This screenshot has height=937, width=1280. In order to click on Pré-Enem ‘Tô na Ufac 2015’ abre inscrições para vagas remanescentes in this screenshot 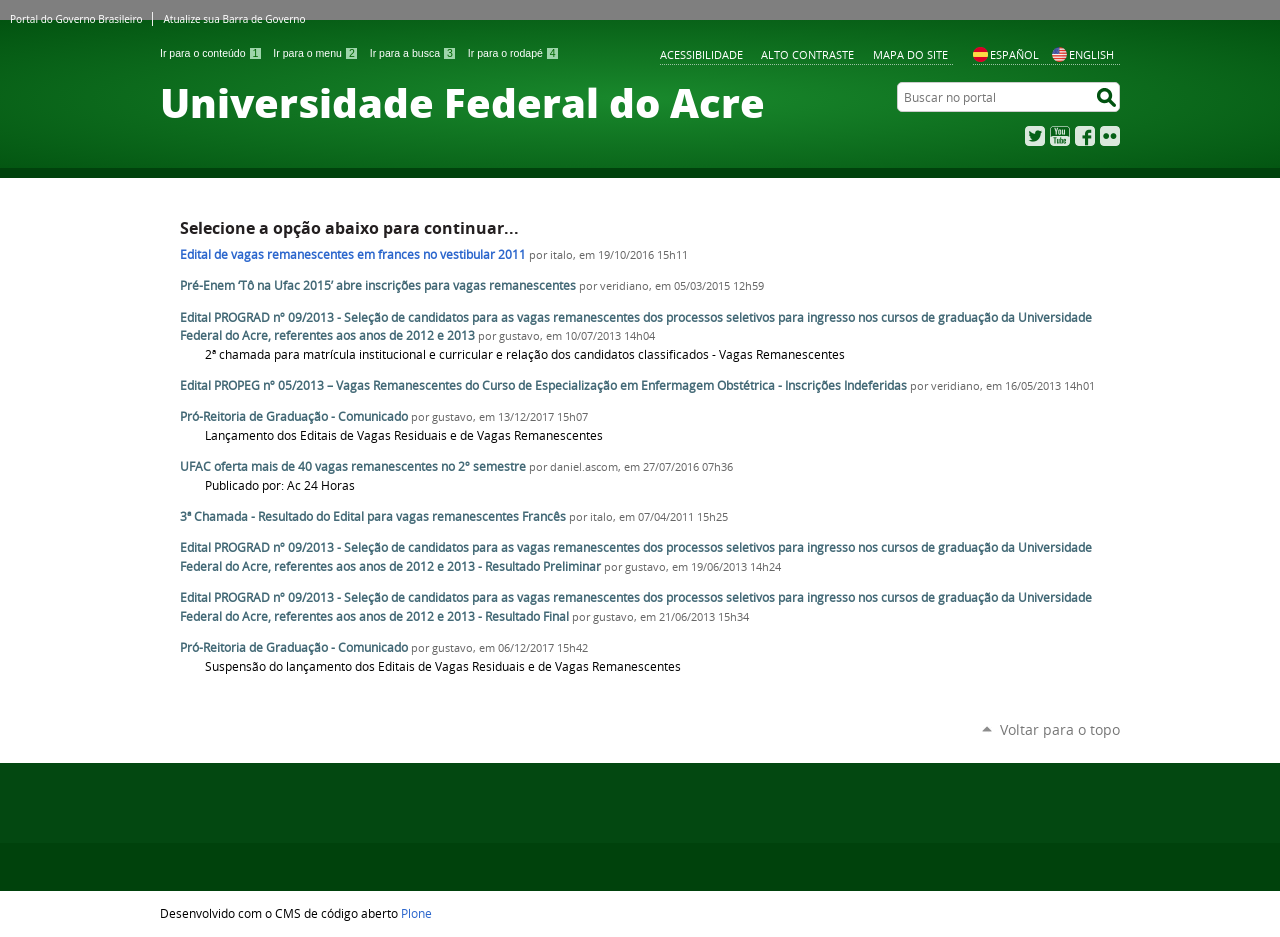, I will do `click(378, 285)`.